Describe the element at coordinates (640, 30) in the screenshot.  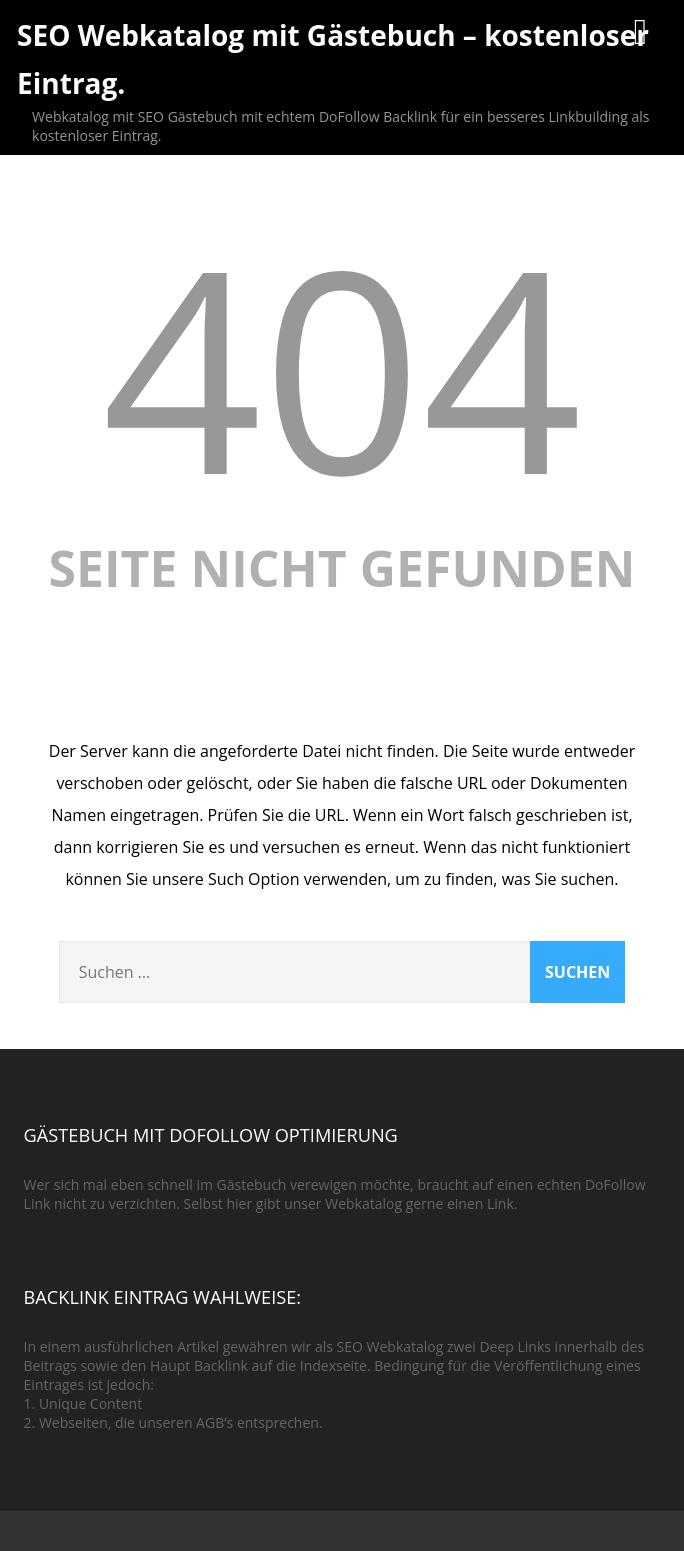
I see `[Menü]` at that location.